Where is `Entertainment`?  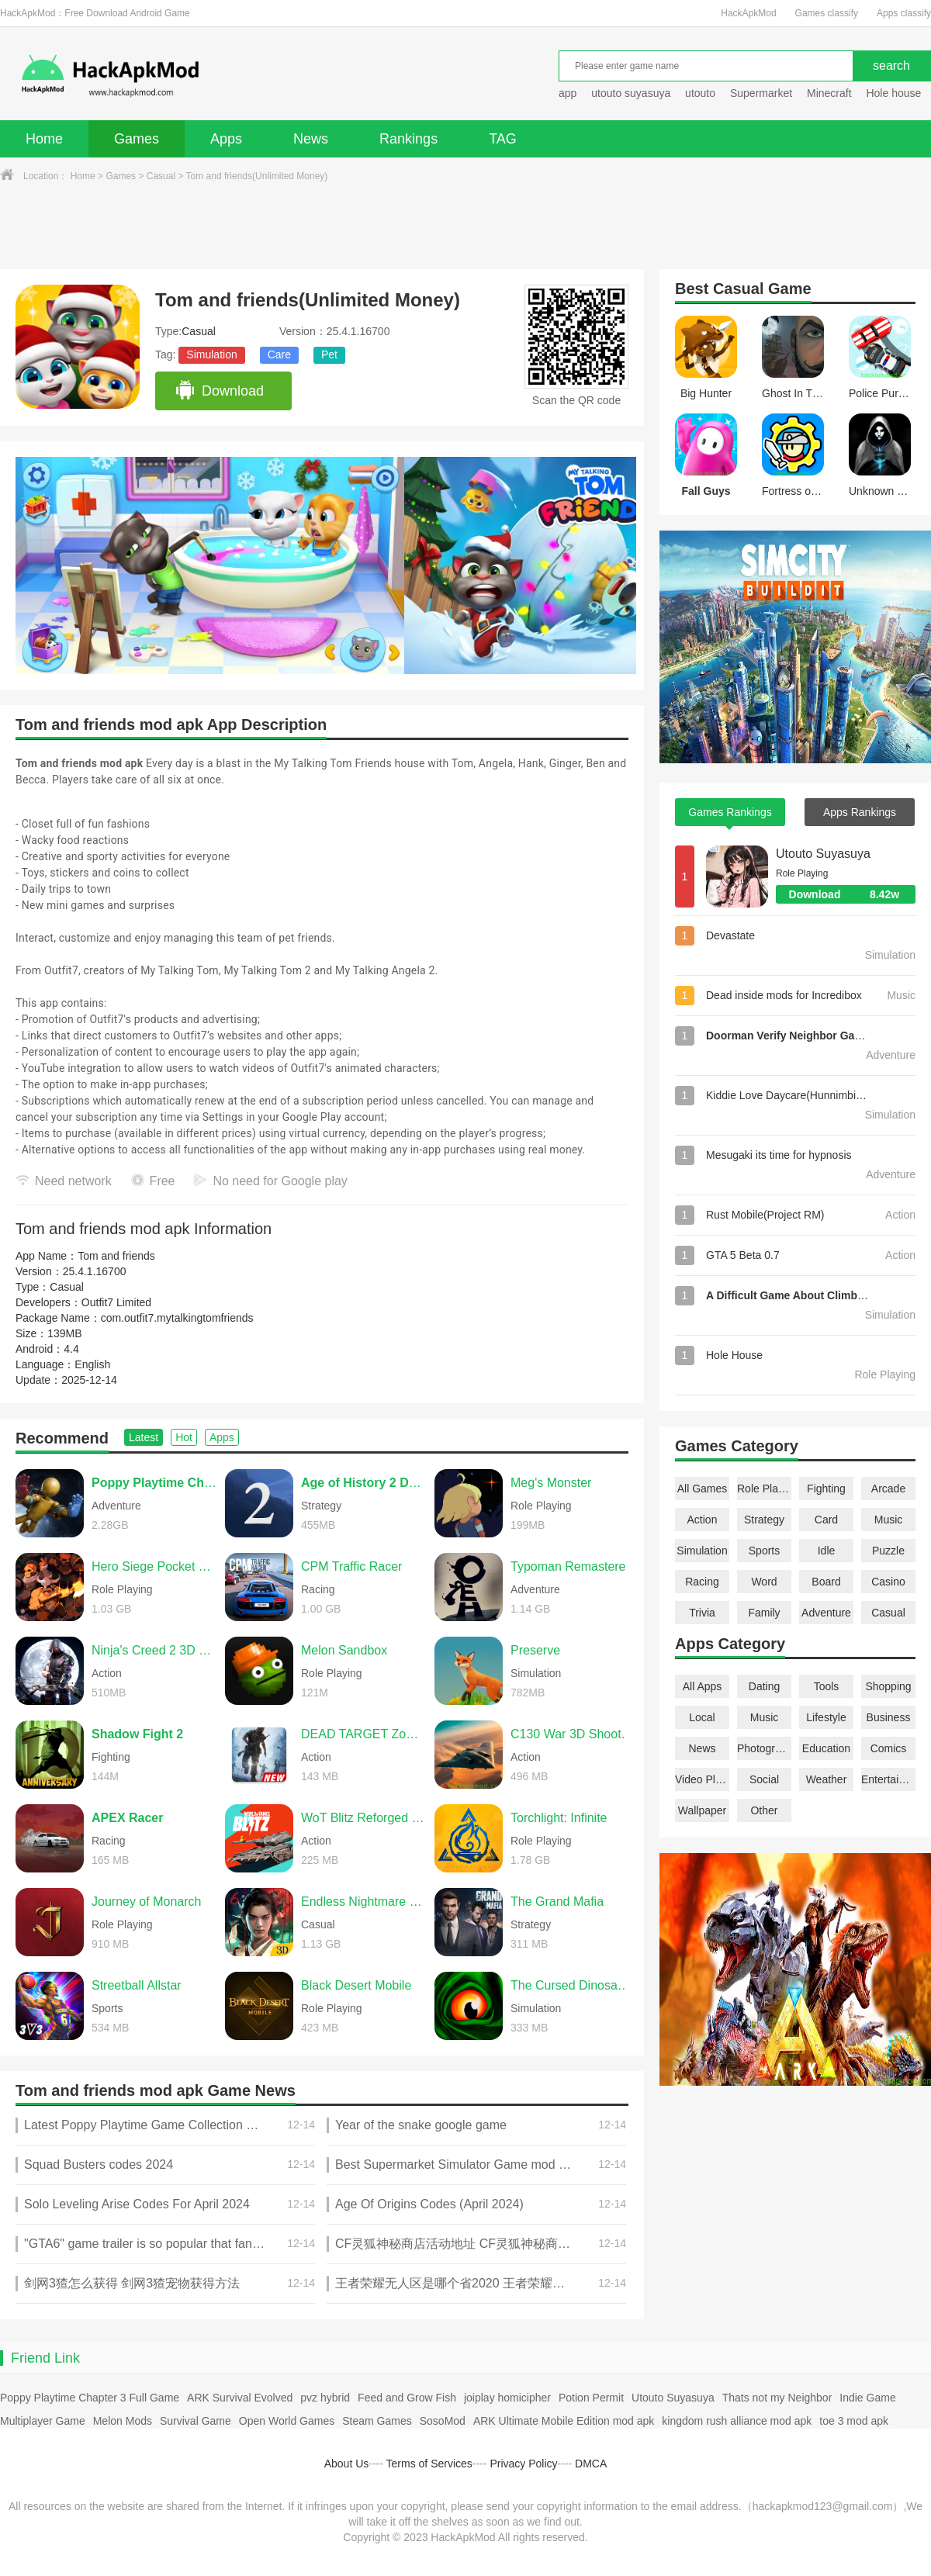 Entertainment is located at coordinates (888, 1779).